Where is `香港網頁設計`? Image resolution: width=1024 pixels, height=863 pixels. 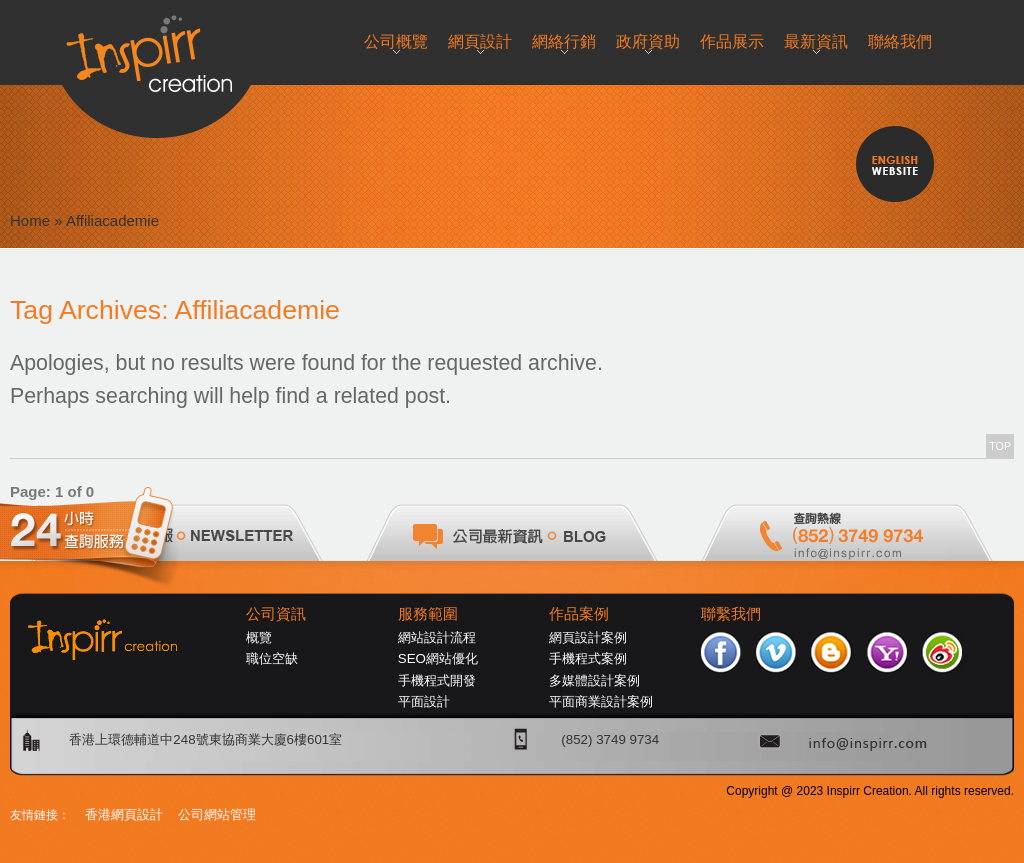 香港網頁設計 is located at coordinates (124, 814).